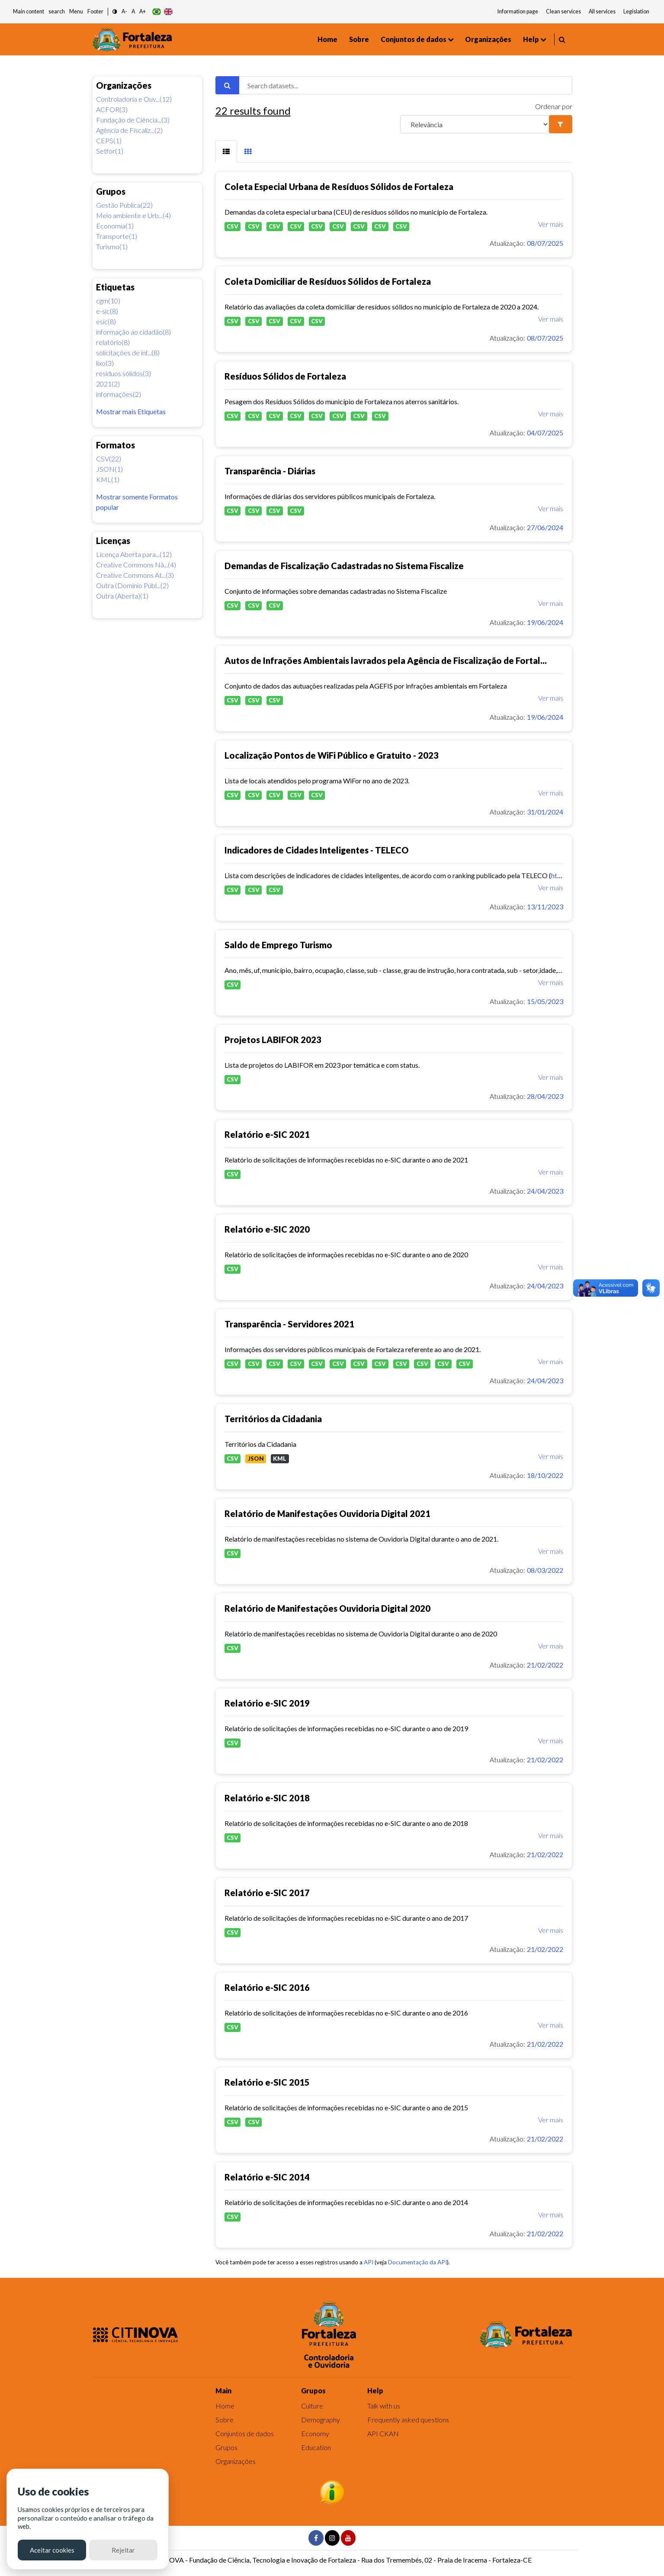 The height and width of the screenshot is (2576, 664). What do you see at coordinates (386, 660) in the screenshot?
I see `Autos de Infrações Ambientais lavrados pela Agência de Fiscalização de Fortal...` at bounding box center [386, 660].